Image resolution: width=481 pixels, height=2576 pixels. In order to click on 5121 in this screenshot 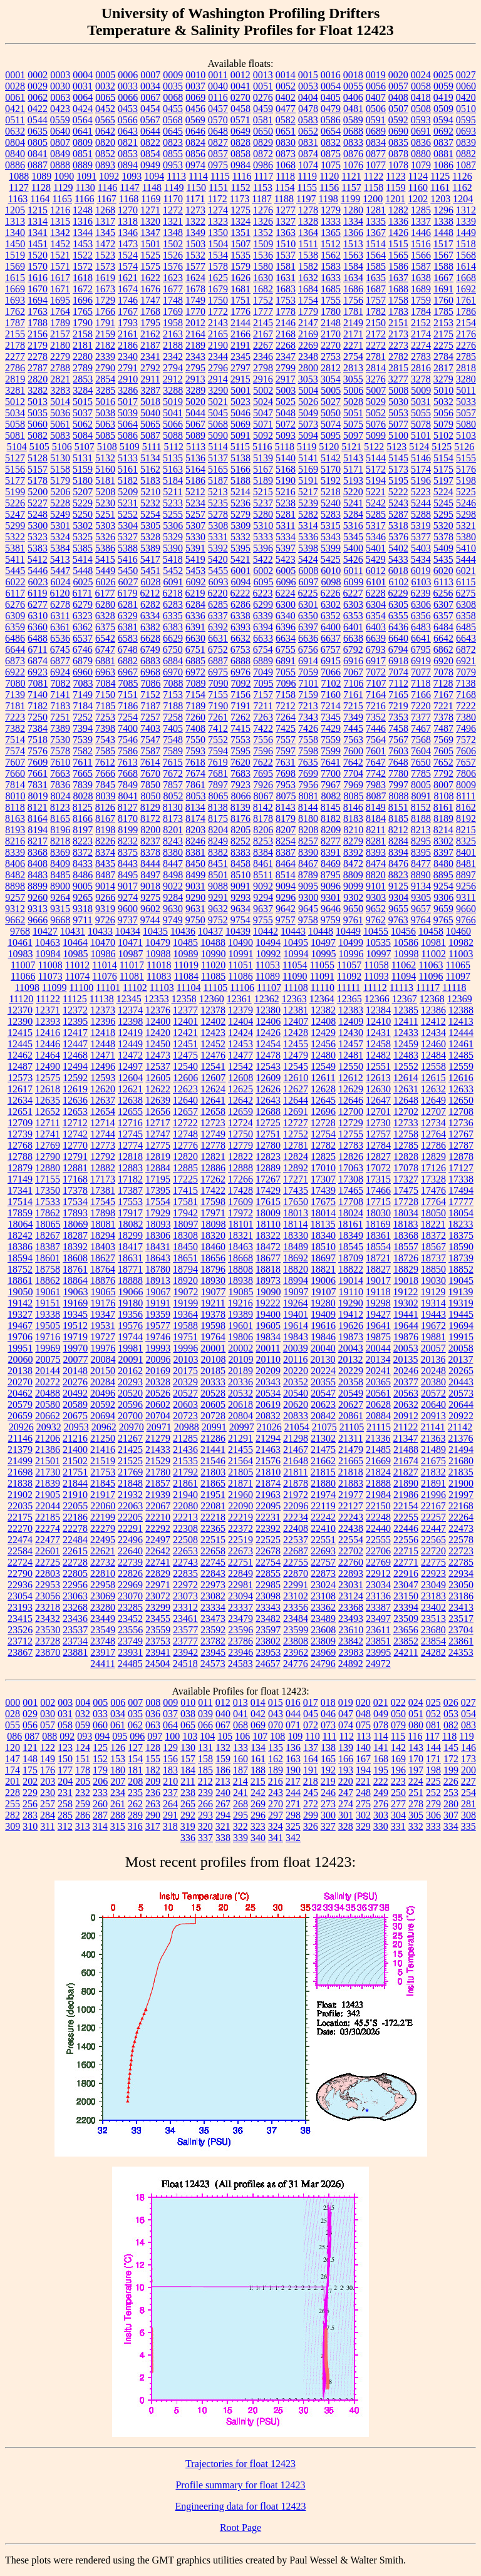, I will do `click(351, 446)`.